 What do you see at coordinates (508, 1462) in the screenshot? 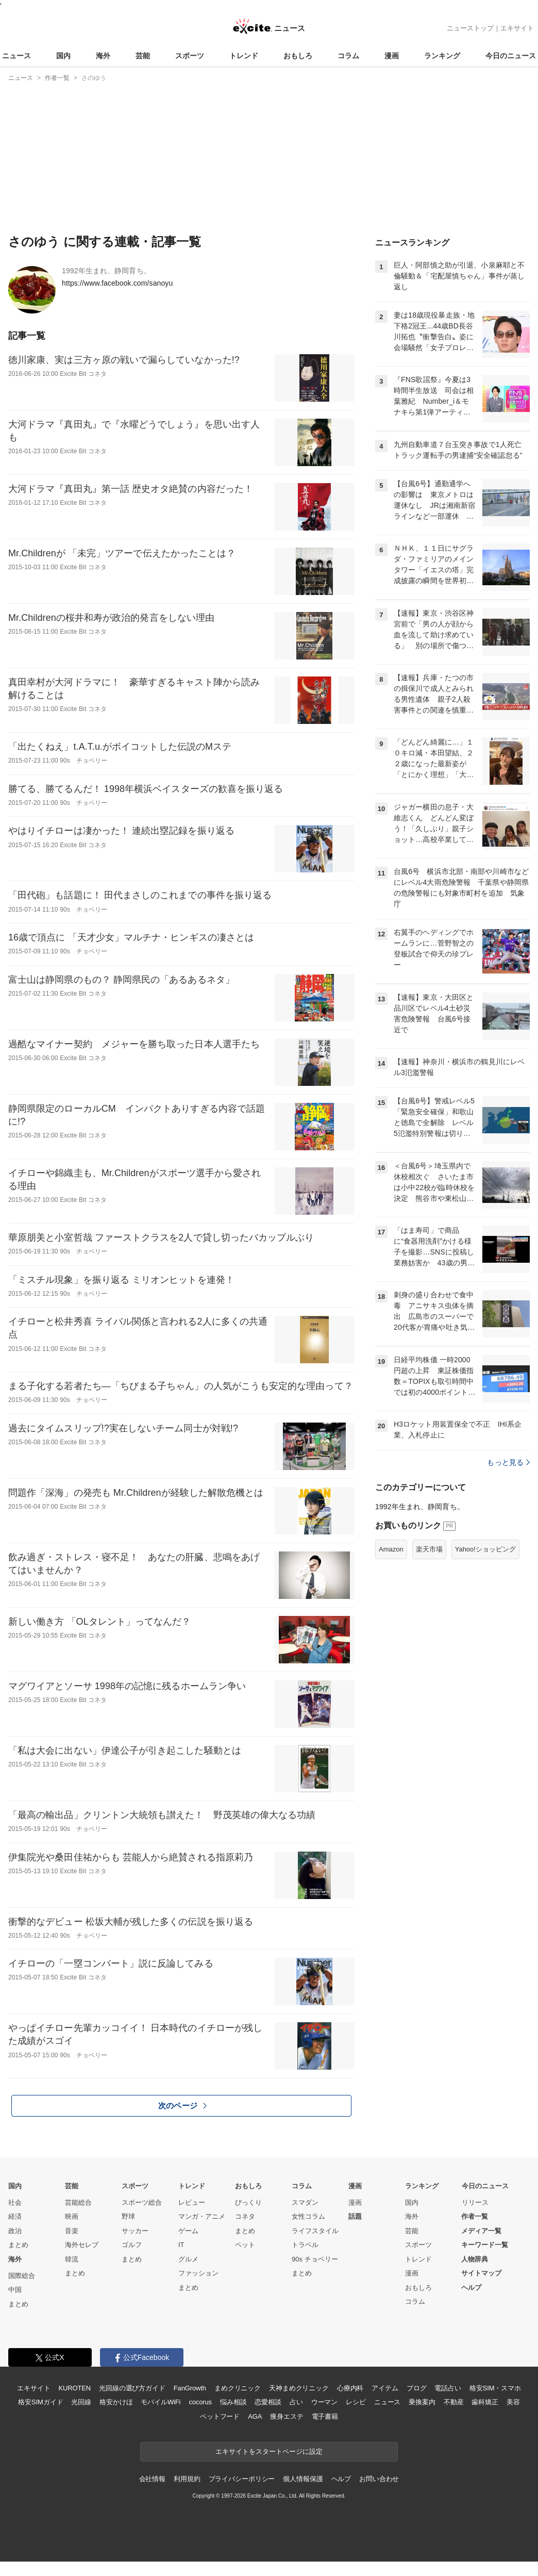
I see `もっと見る` at bounding box center [508, 1462].